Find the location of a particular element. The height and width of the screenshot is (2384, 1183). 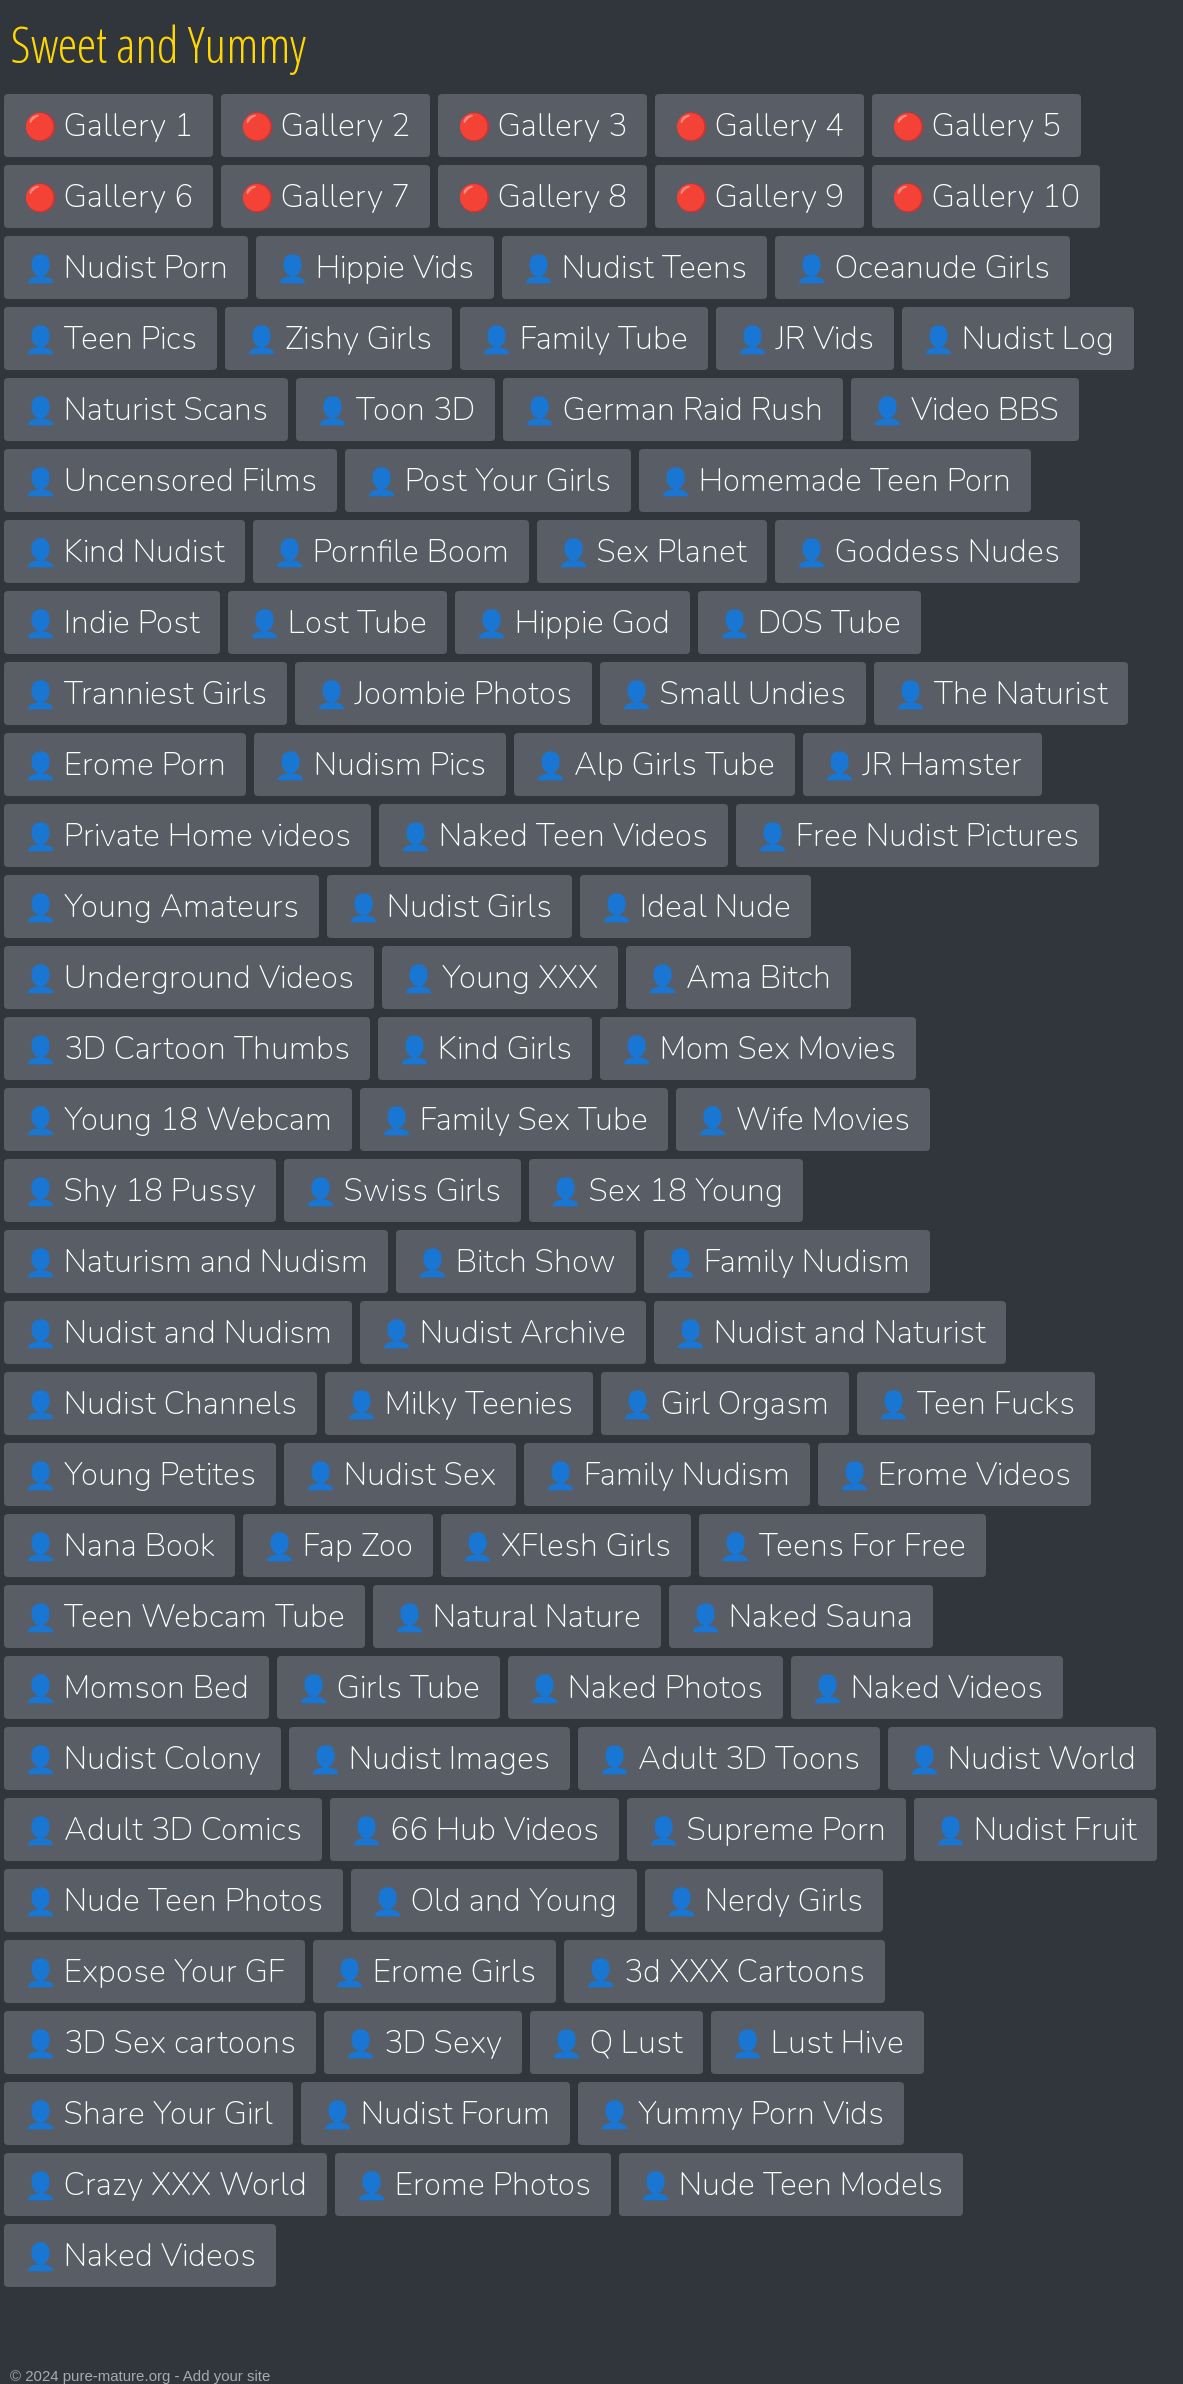

Mom Sex Movies is located at coordinates (758, 1048).